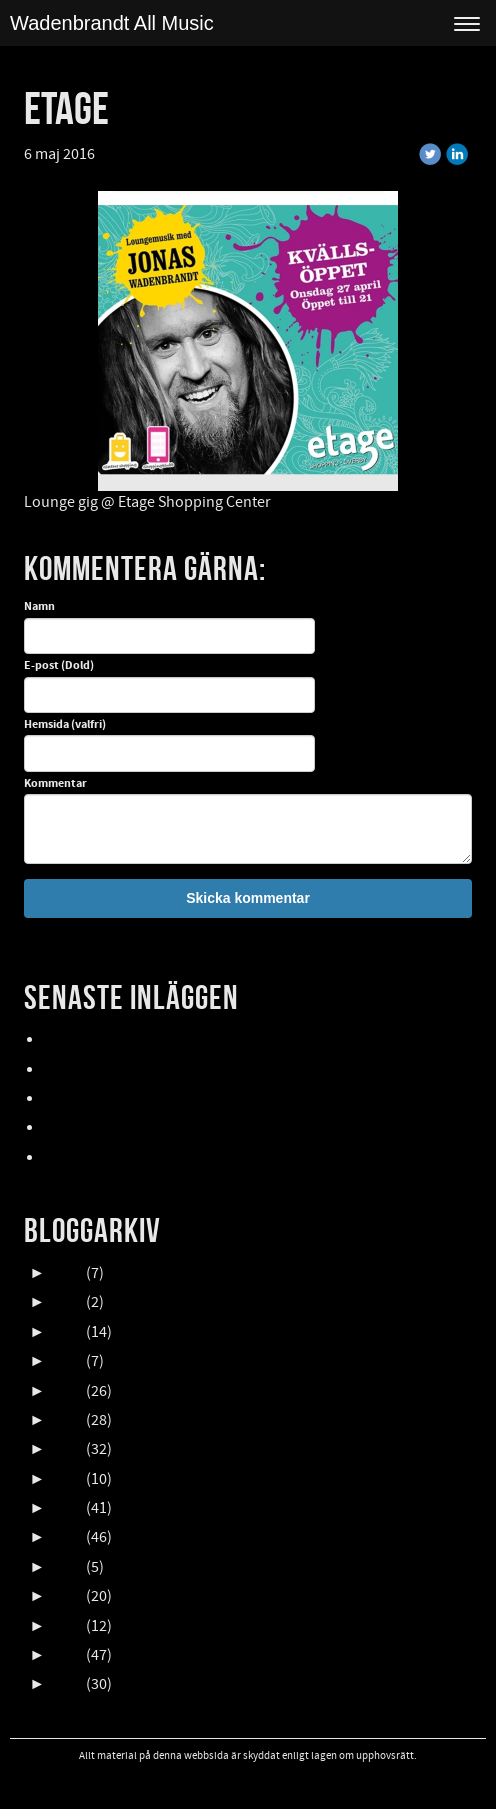 This screenshot has height=1809, width=496. Describe the element at coordinates (67, 1391) in the screenshot. I see `2021` at that location.